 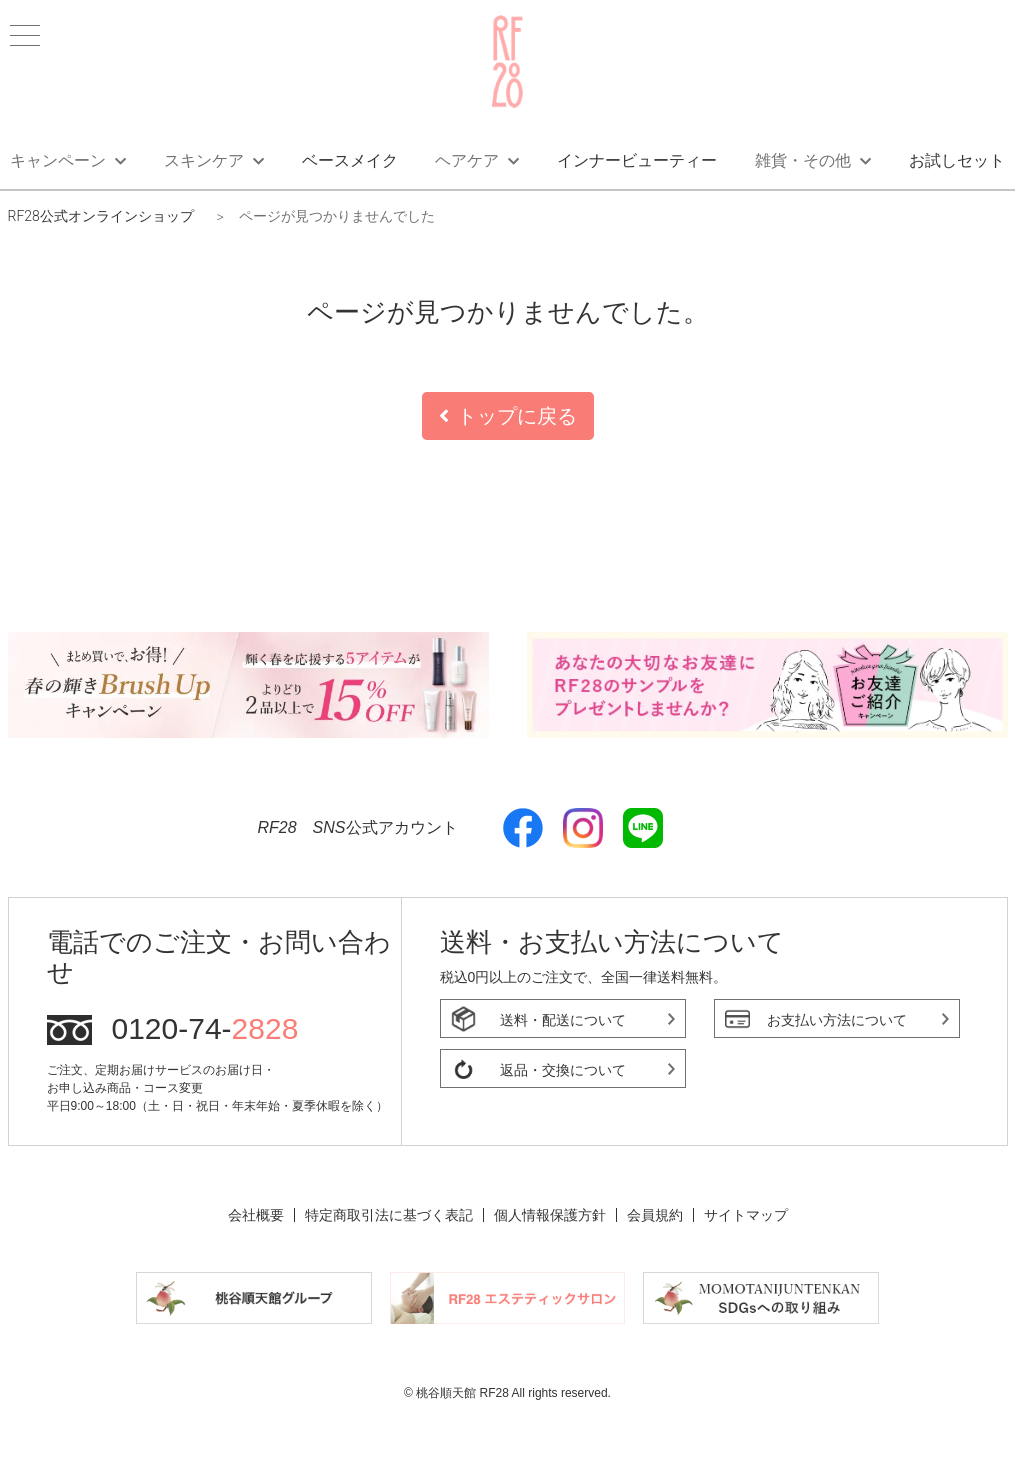 I want to click on サイトマップ, so click(x=746, y=1215).